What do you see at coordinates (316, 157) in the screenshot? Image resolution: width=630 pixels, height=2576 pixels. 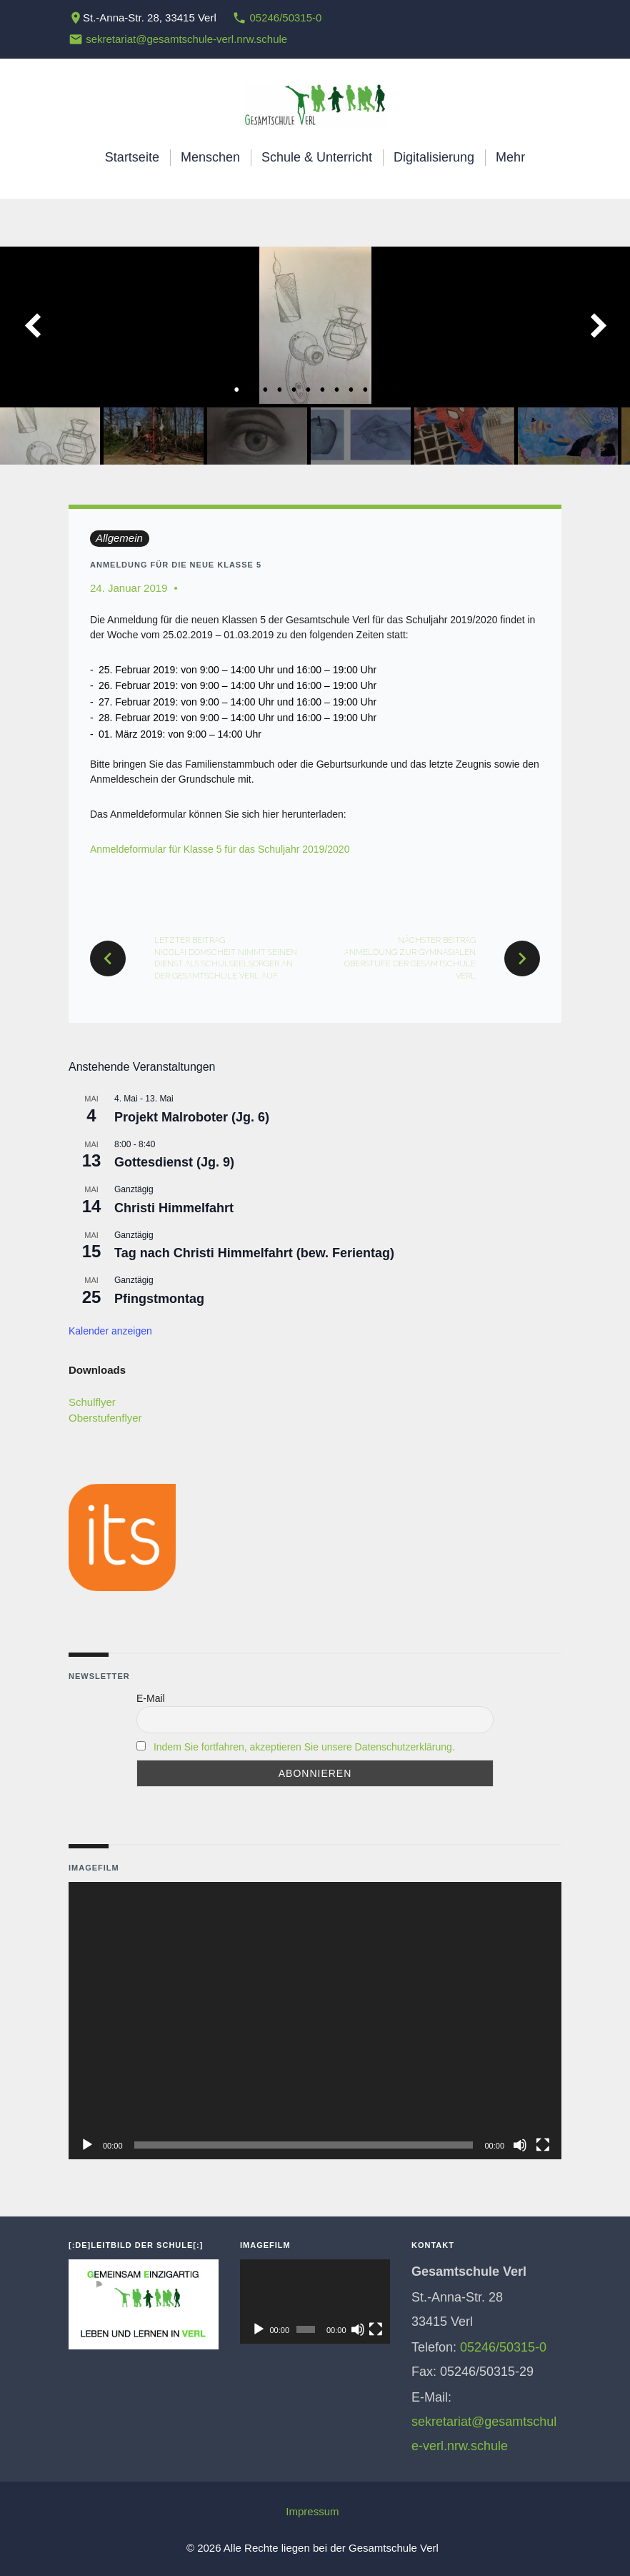 I see `Schule & Unterricht` at bounding box center [316, 157].